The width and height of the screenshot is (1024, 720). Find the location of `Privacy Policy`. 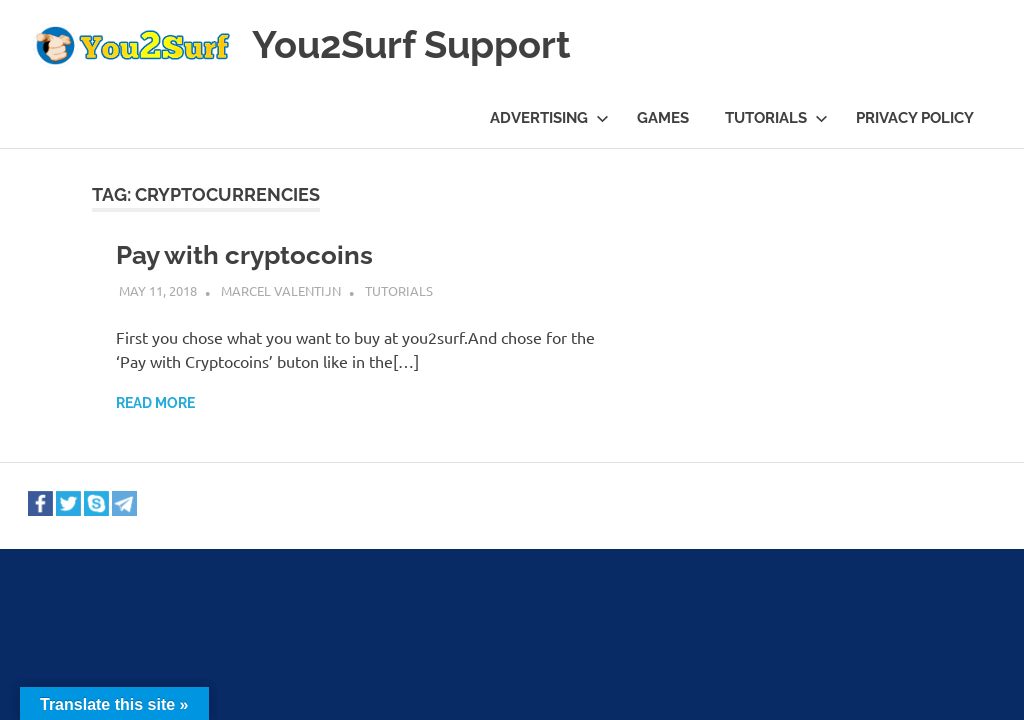

Privacy Policy is located at coordinates (915, 118).